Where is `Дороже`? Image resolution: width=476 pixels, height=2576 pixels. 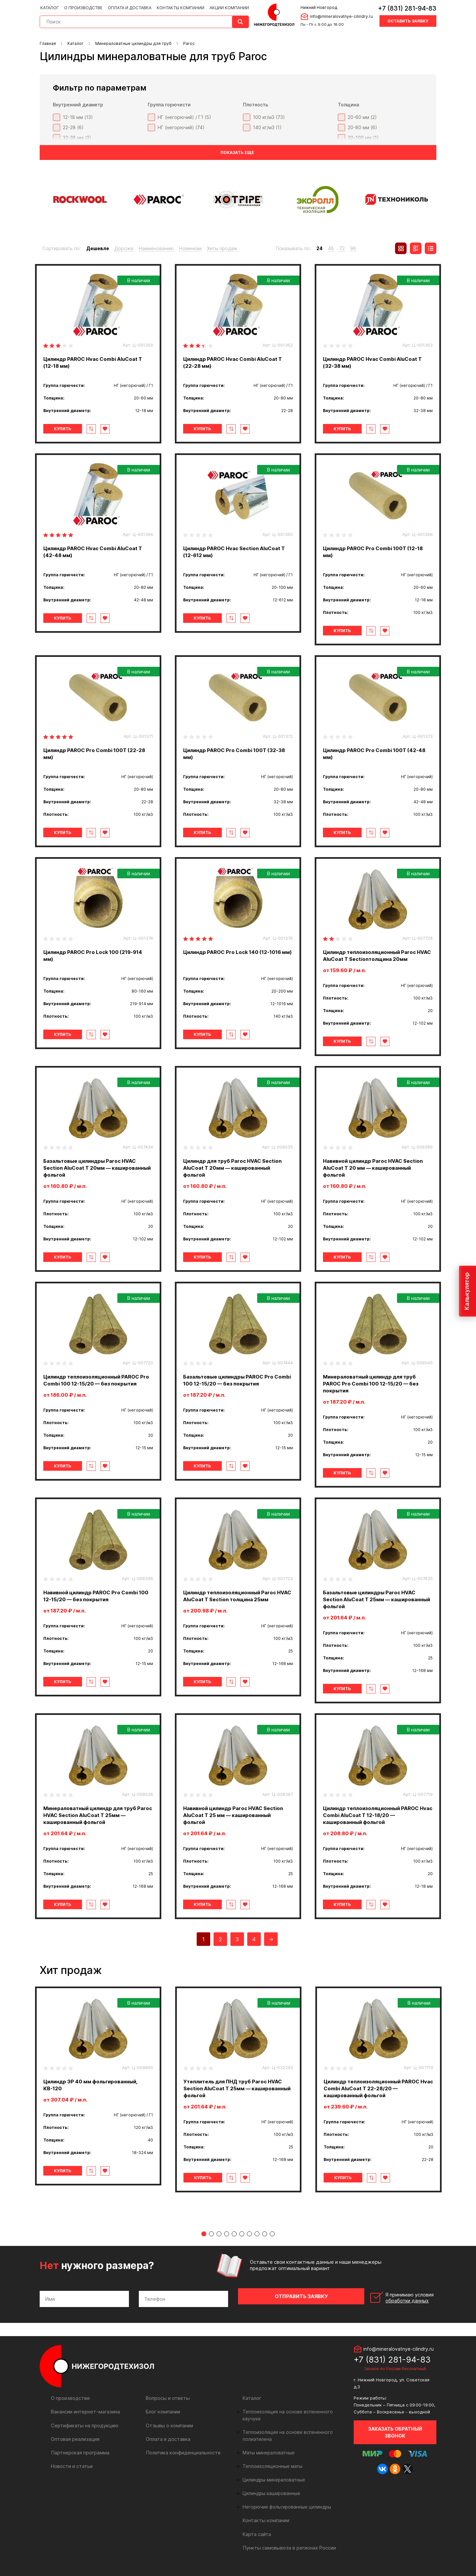
Дороже is located at coordinates (124, 248).